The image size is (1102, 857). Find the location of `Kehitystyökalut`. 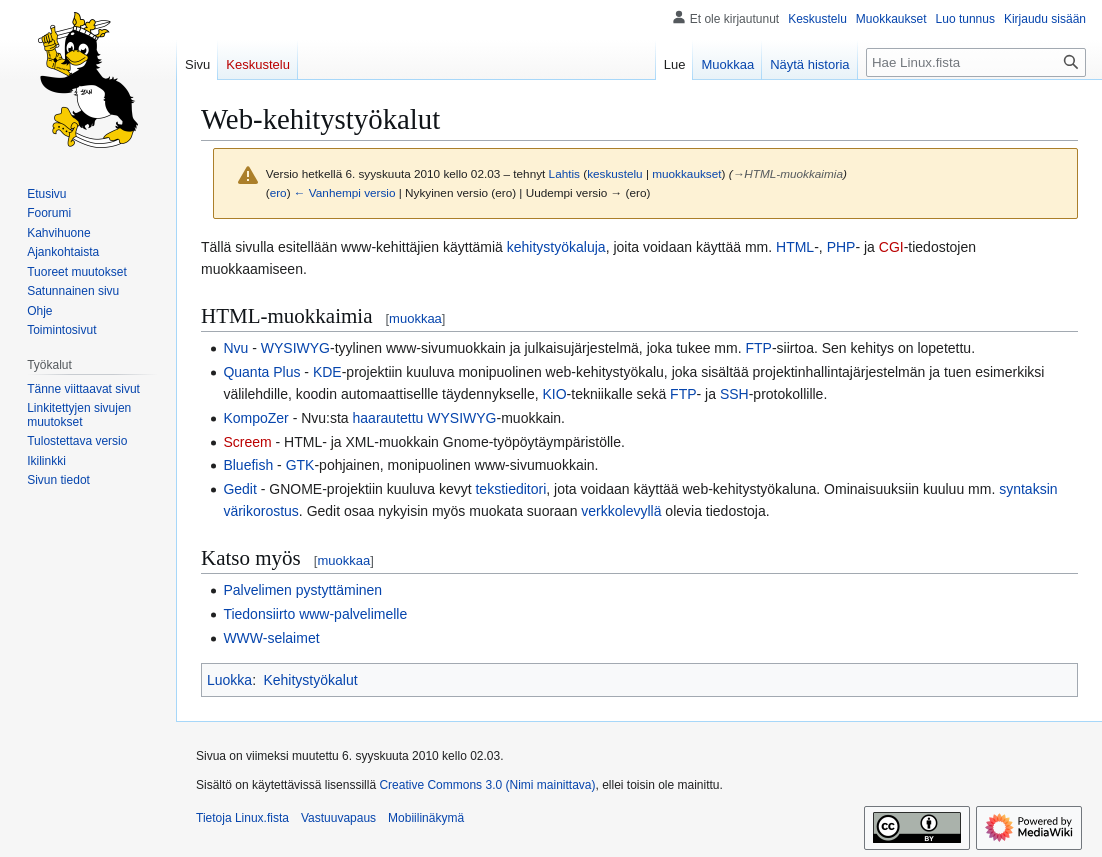

Kehitystyökalut is located at coordinates (310, 680).